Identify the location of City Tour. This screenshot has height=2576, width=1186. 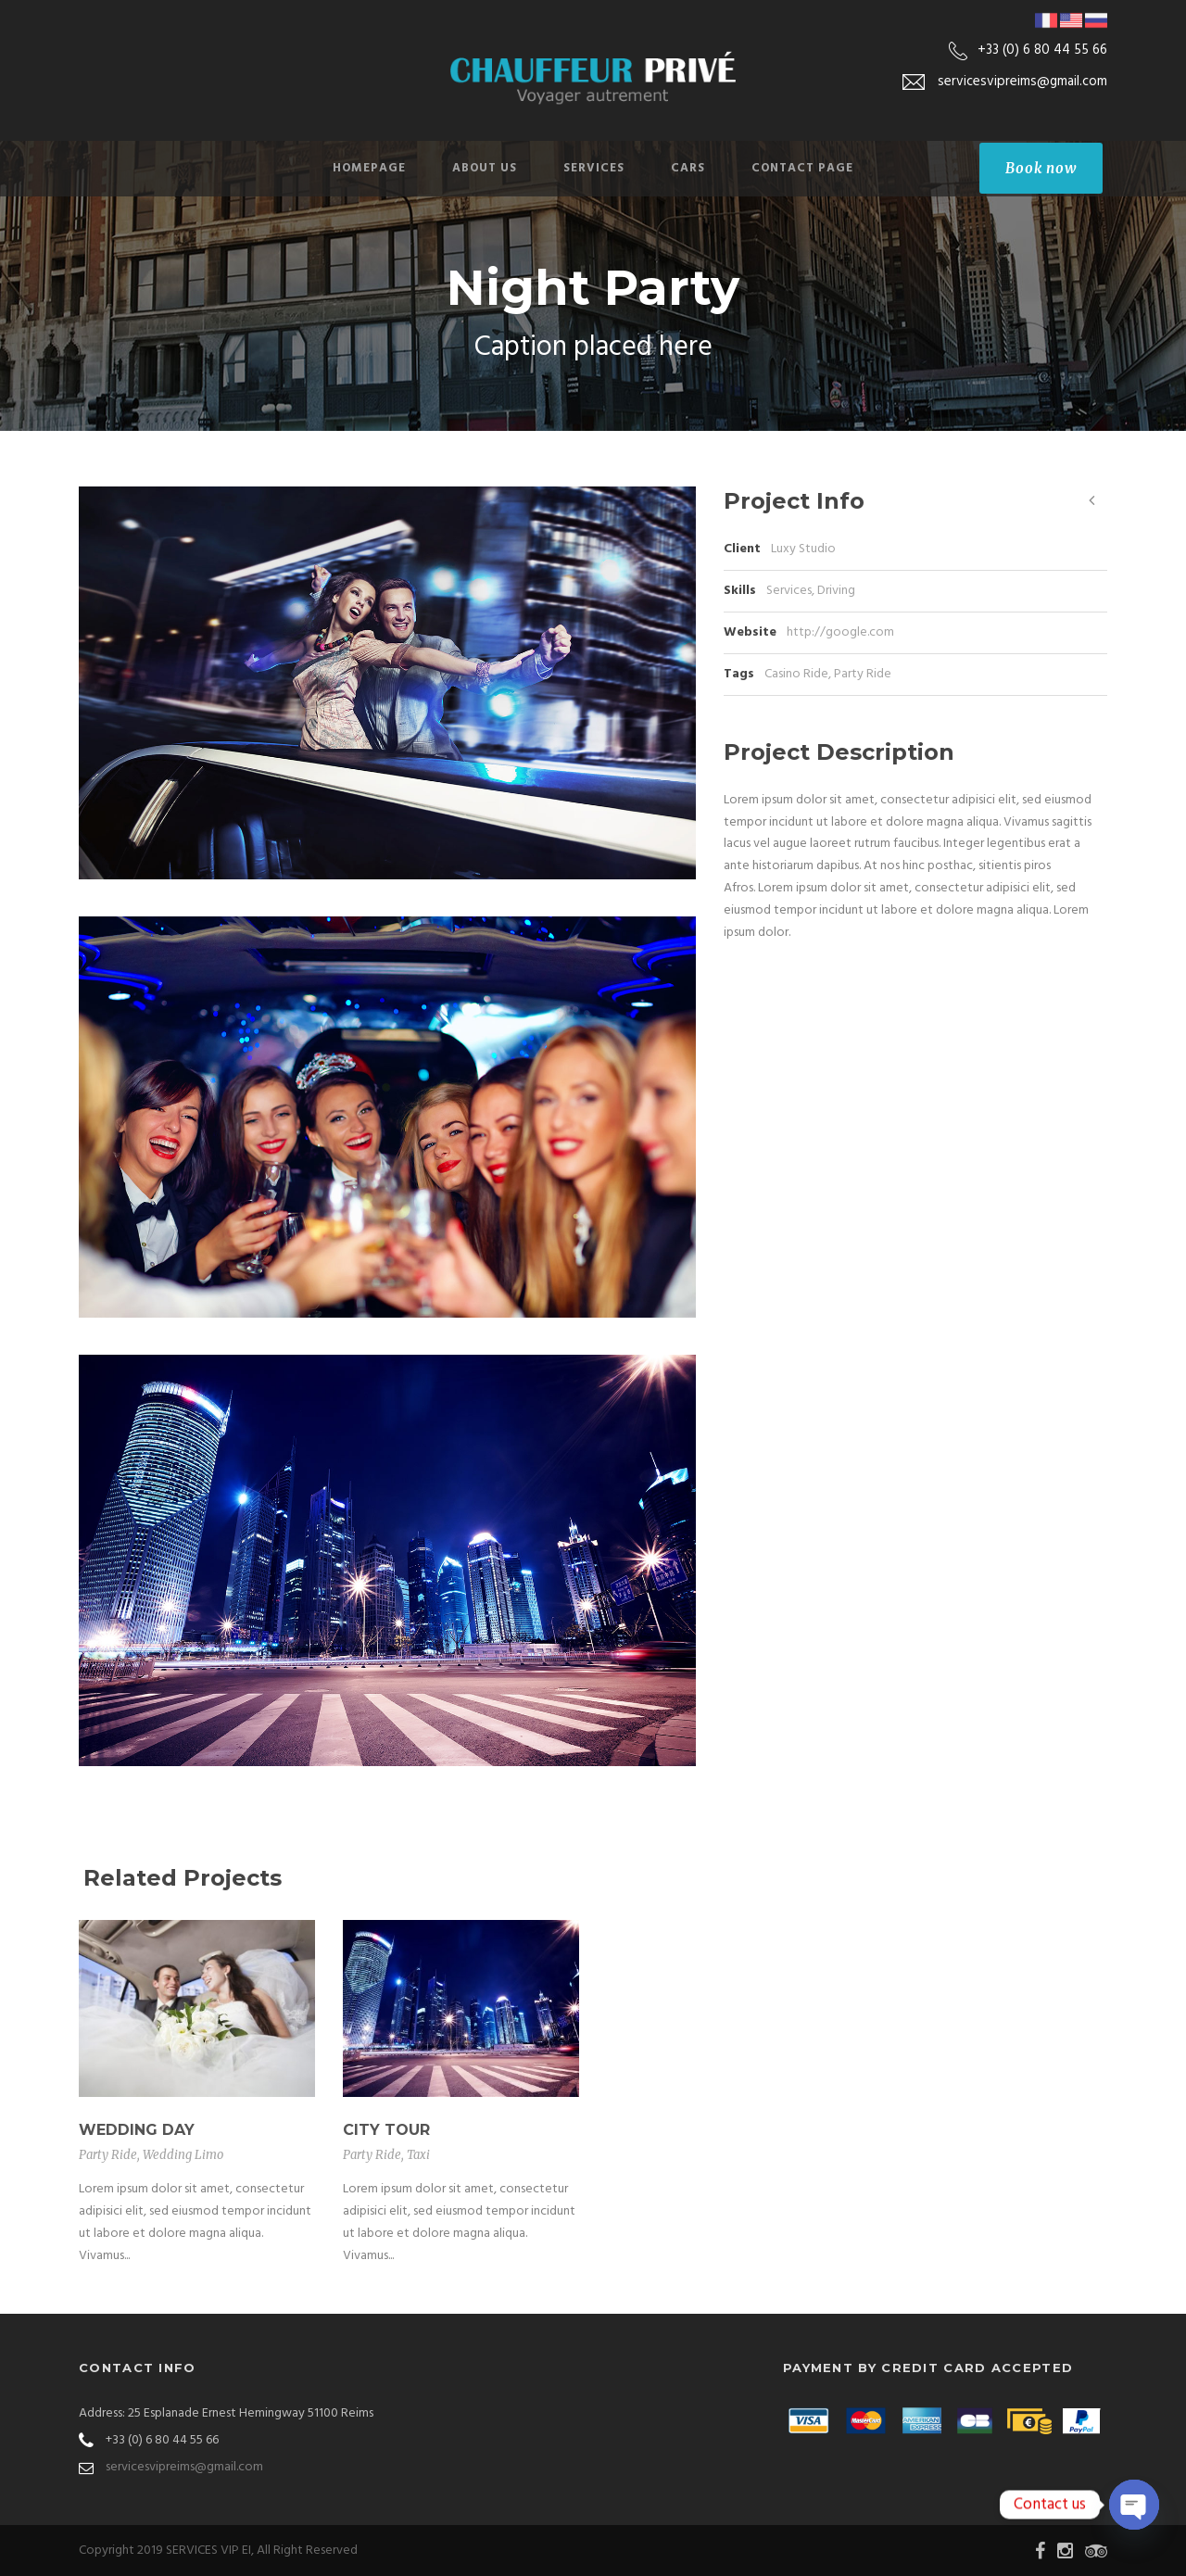
(386, 2130).